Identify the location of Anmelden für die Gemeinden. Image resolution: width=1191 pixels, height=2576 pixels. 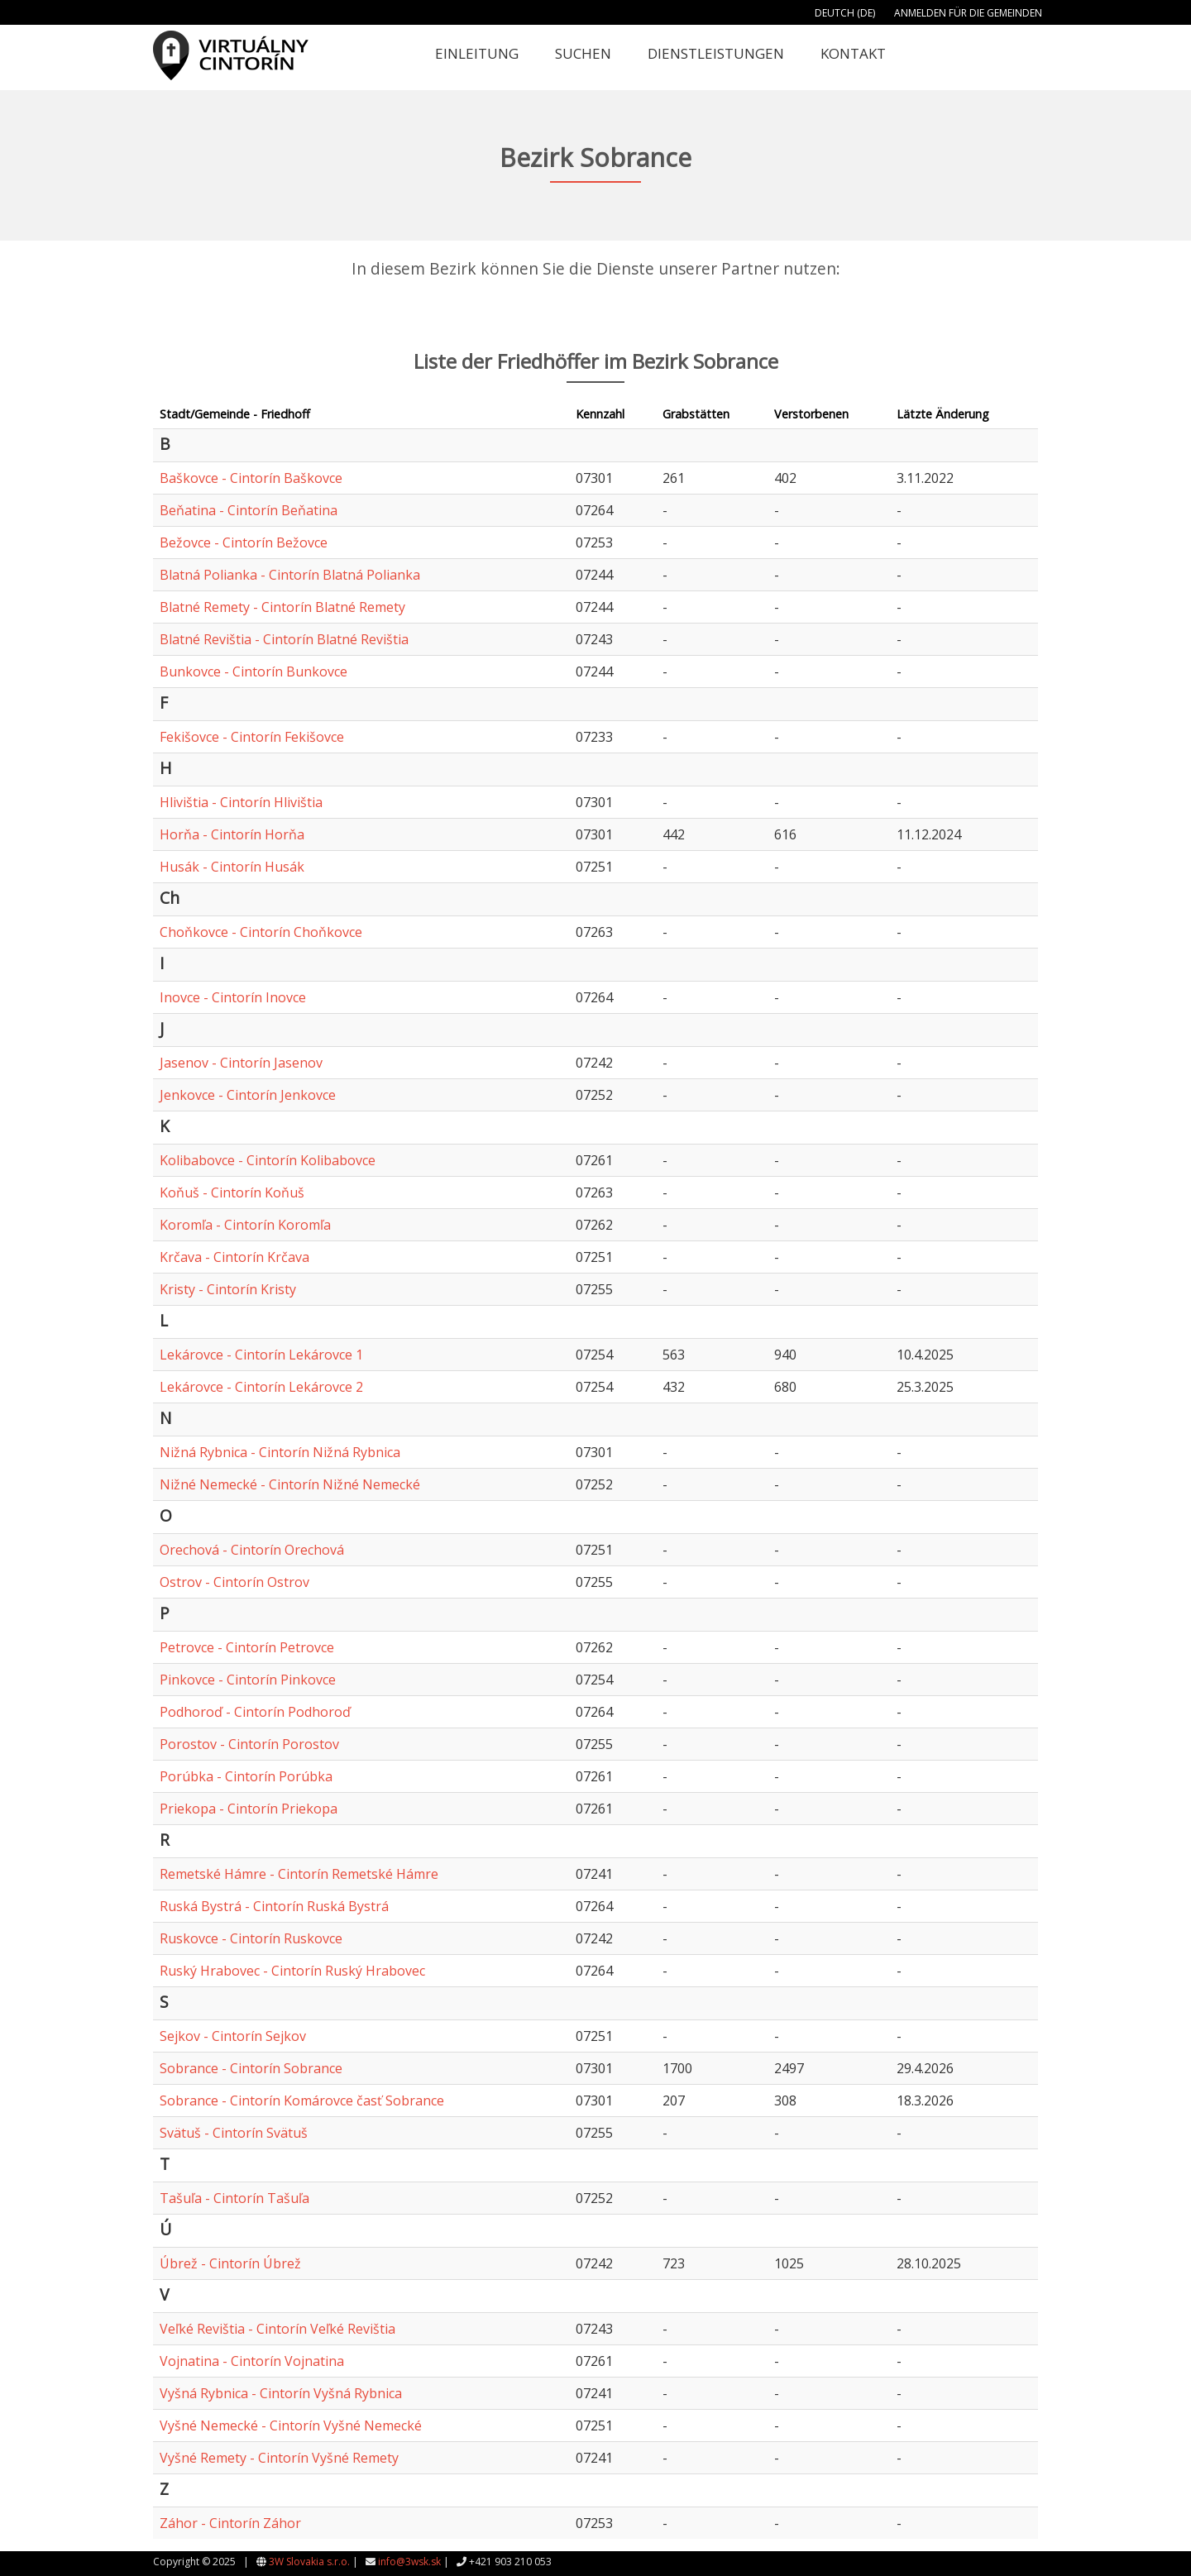
(968, 13).